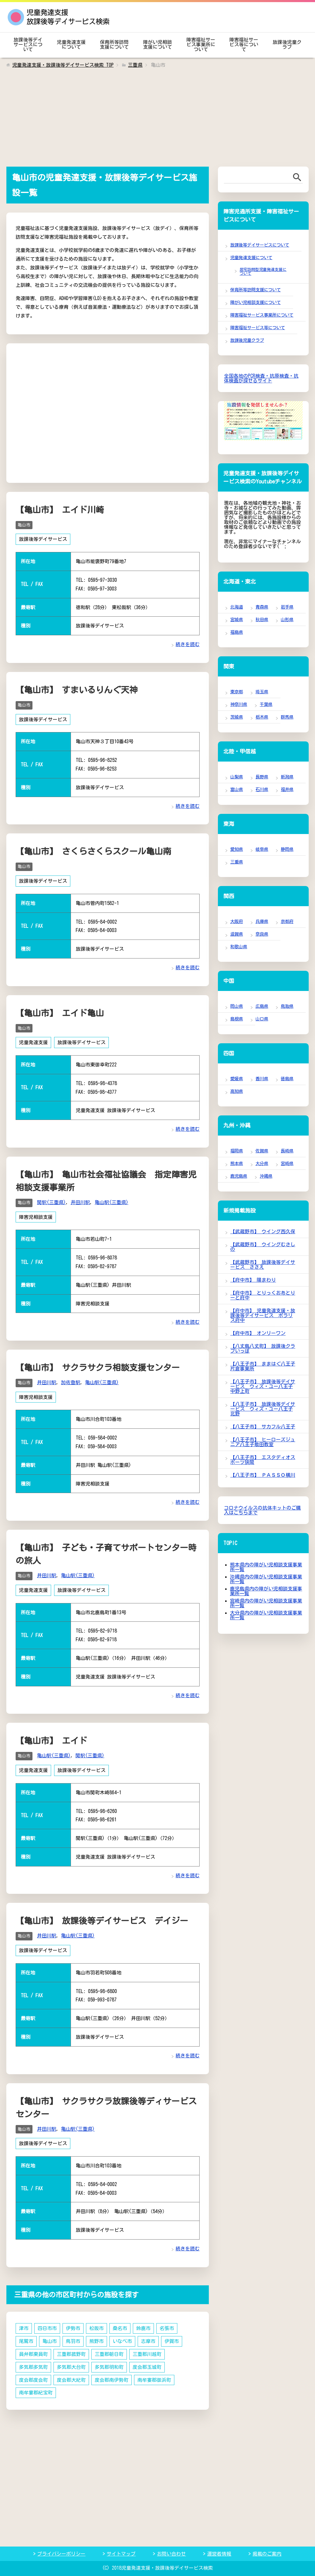 The width and height of the screenshot is (315, 2576). I want to click on 福島県, so click(236, 632).